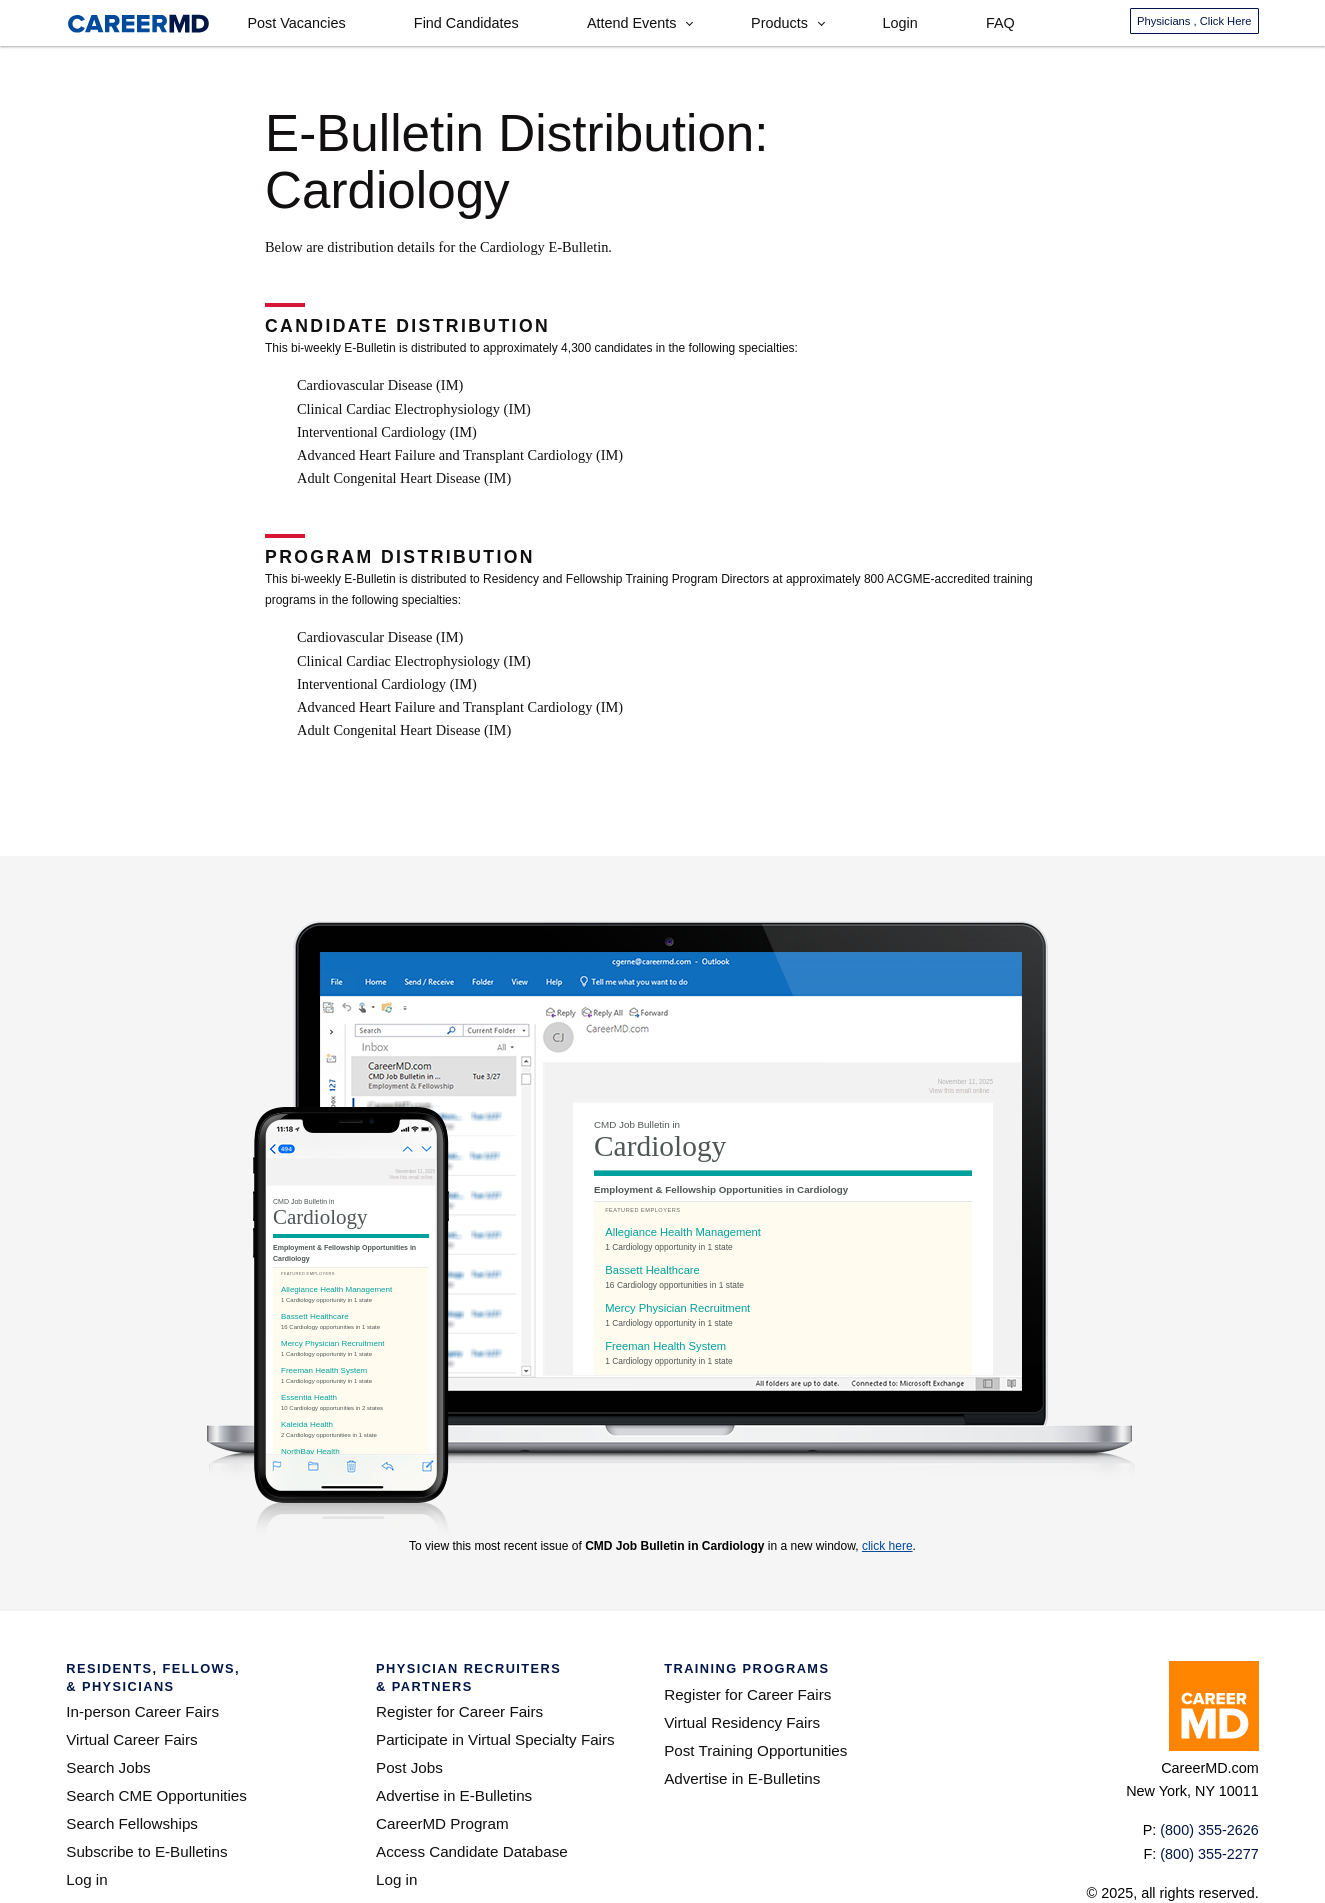  What do you see at coordinates (454, 1795) in the screenshot?
I see `Advertise in E-Bulletins` at bounding box center [454, 1795].